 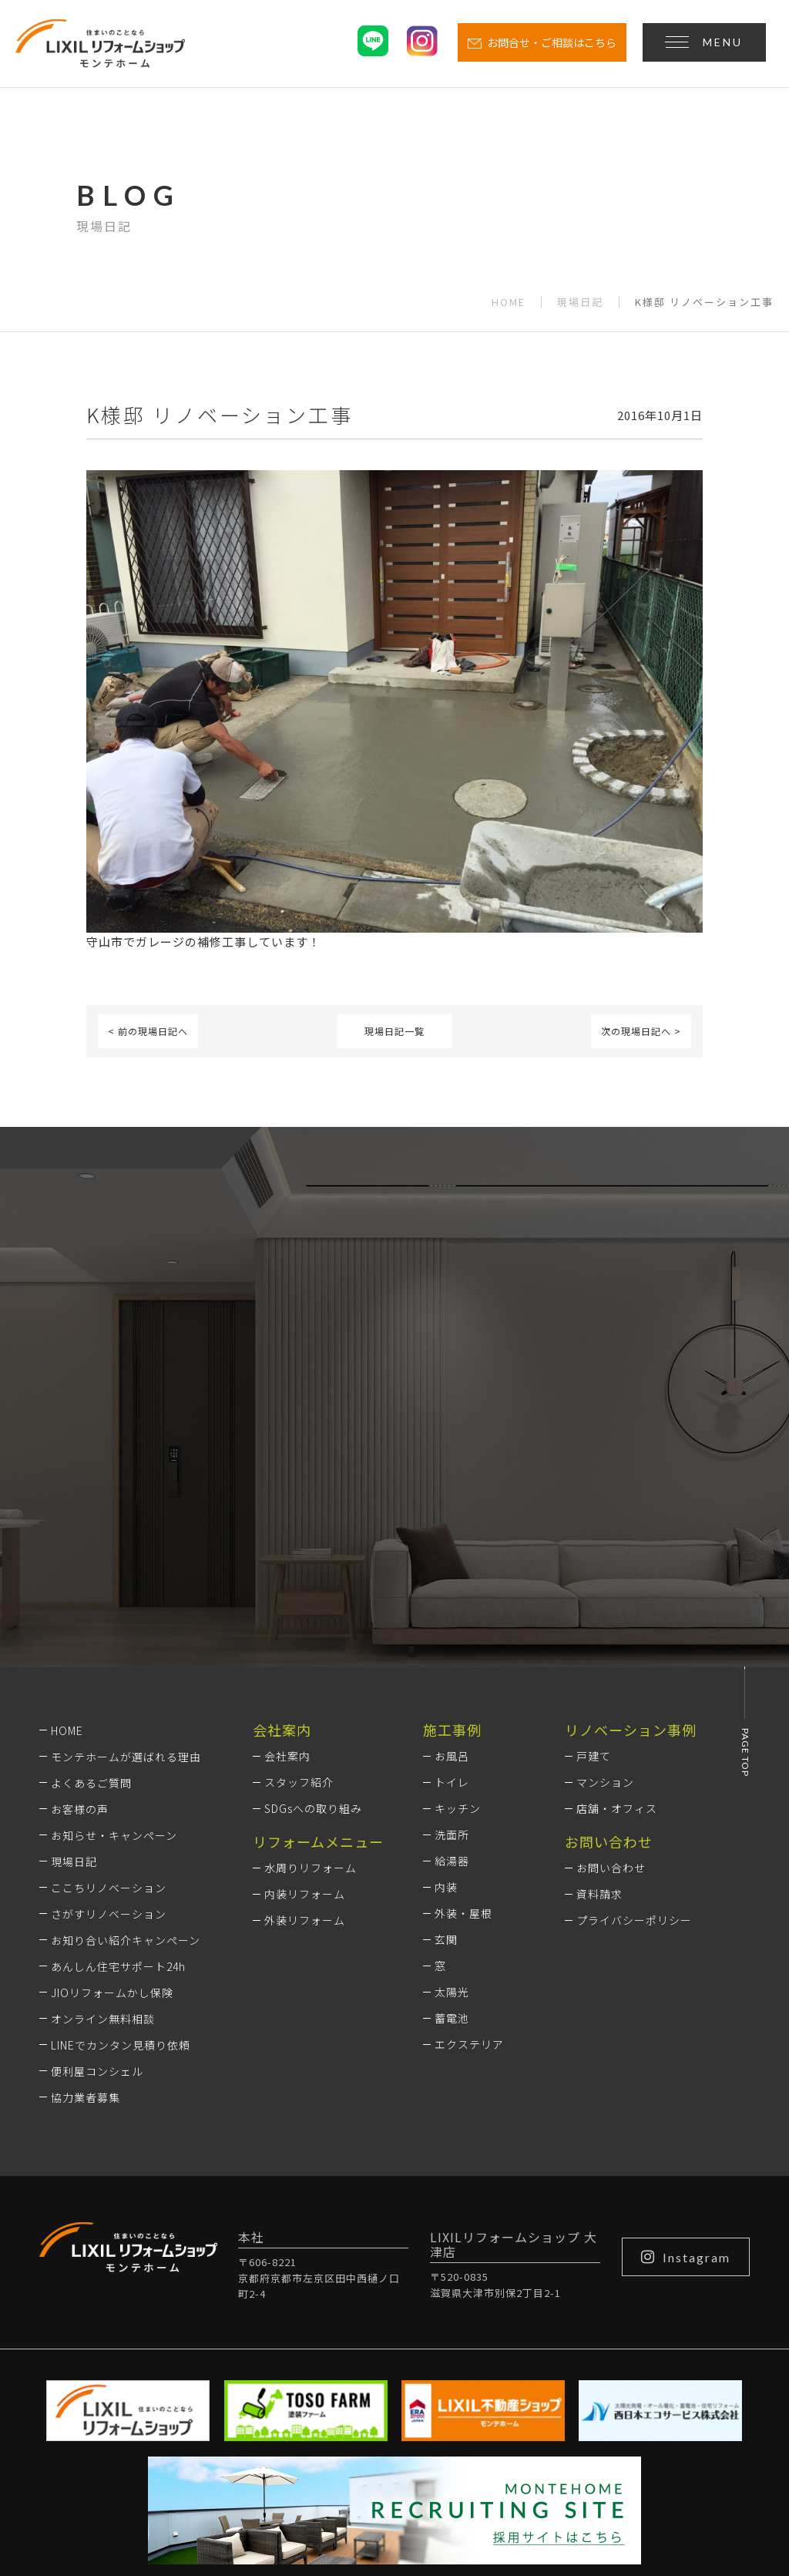 I want to click on 施工事例, so click(x=452, y=1536).